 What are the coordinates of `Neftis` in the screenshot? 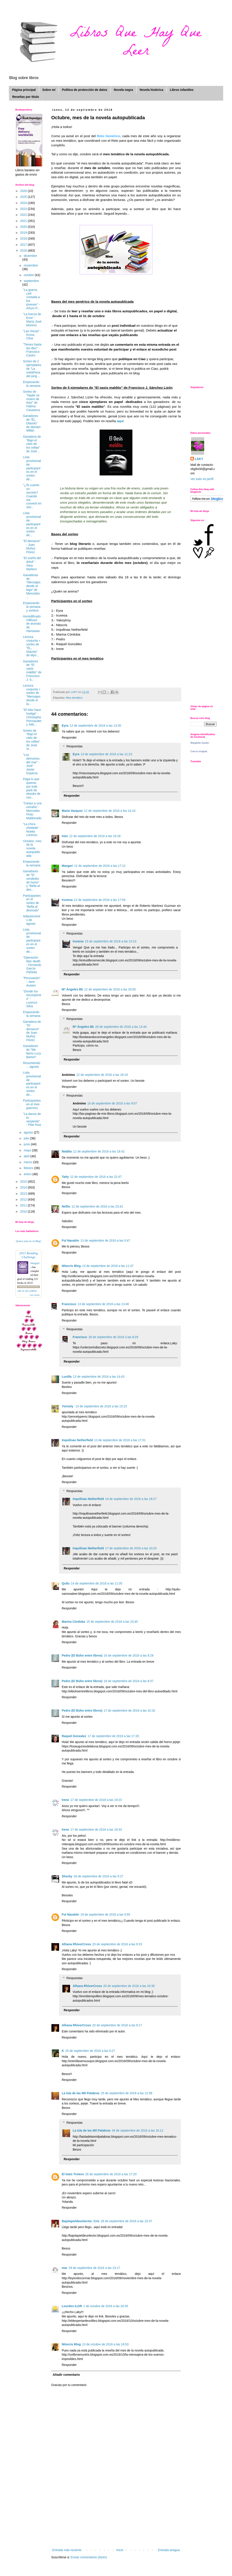 It's located at (66, 1206).